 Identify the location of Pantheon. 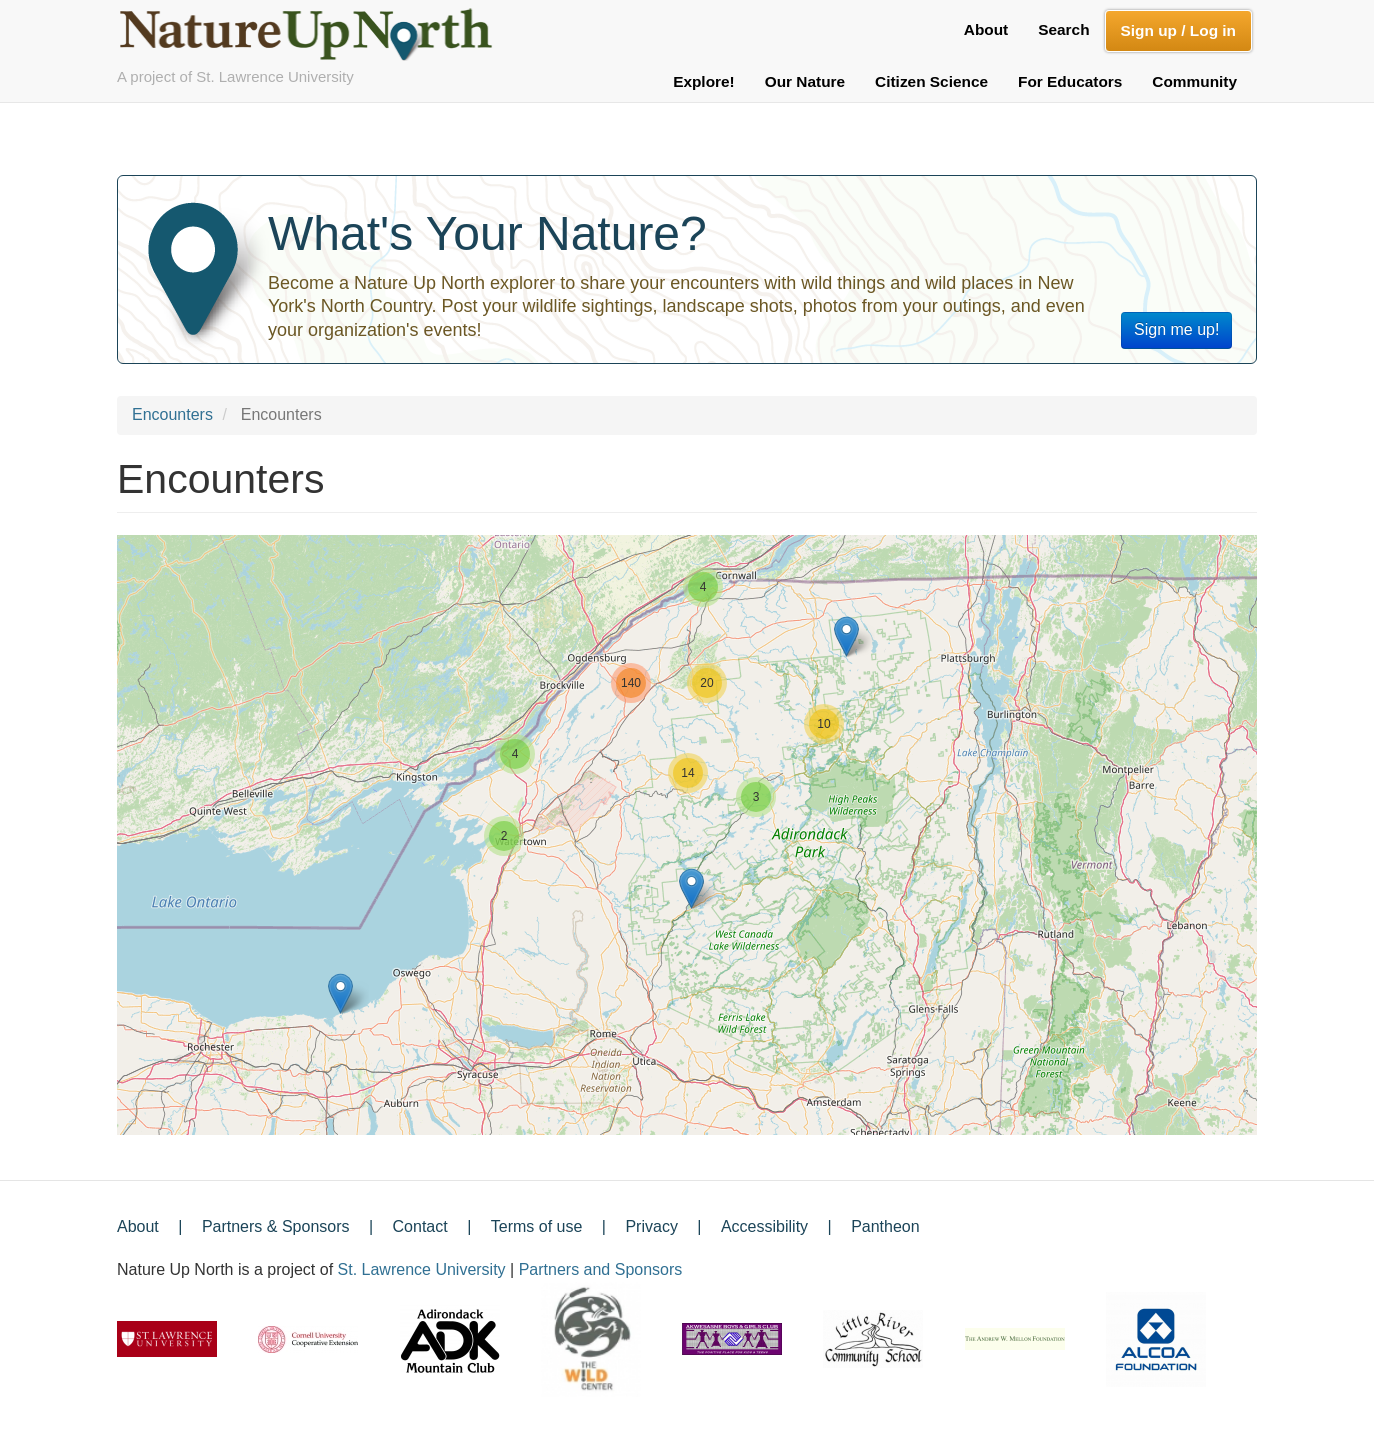
(885, 1226).